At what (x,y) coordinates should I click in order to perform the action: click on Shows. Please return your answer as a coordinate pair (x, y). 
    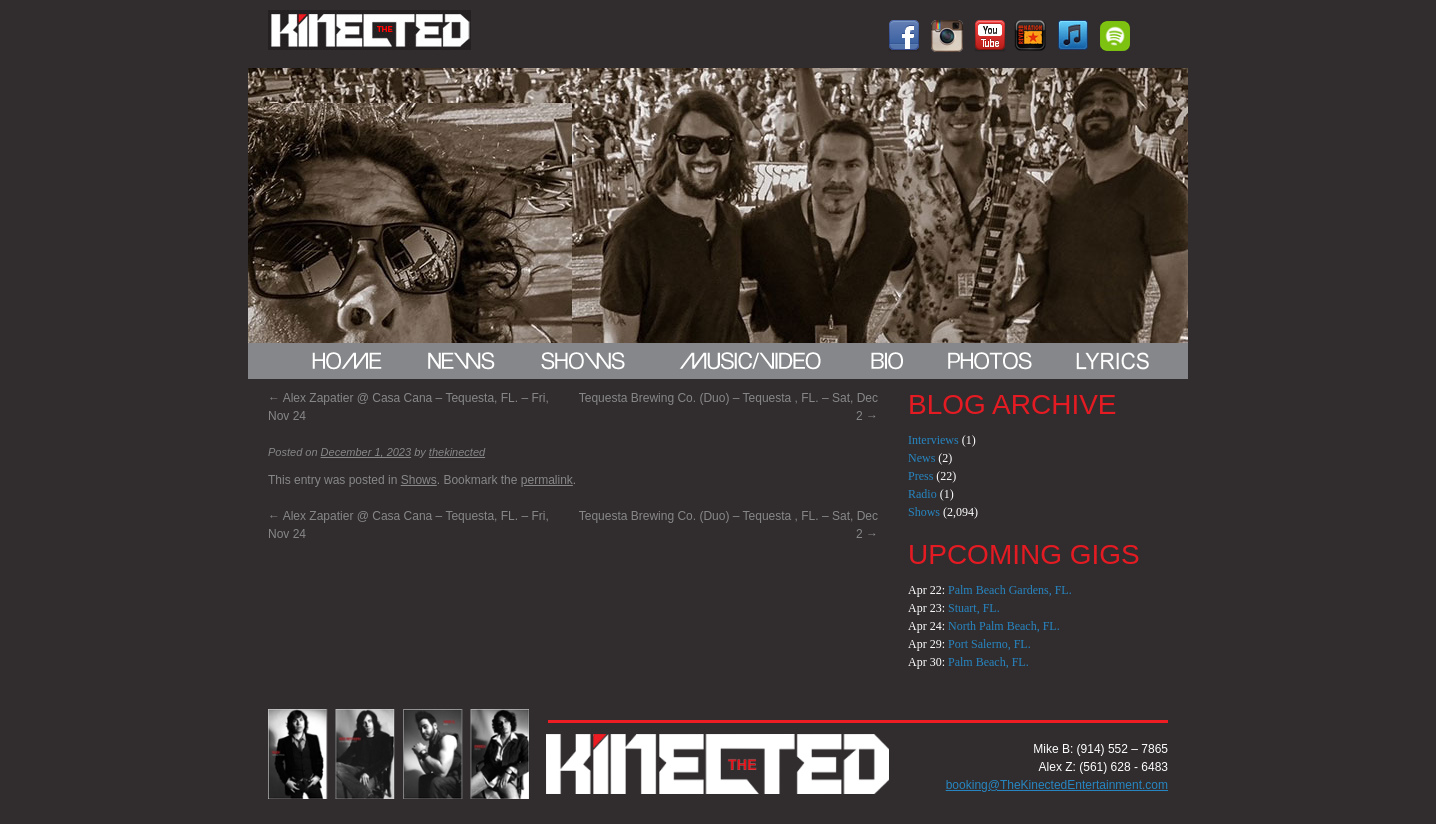
    Looking at the image, I should click on (419, 480).